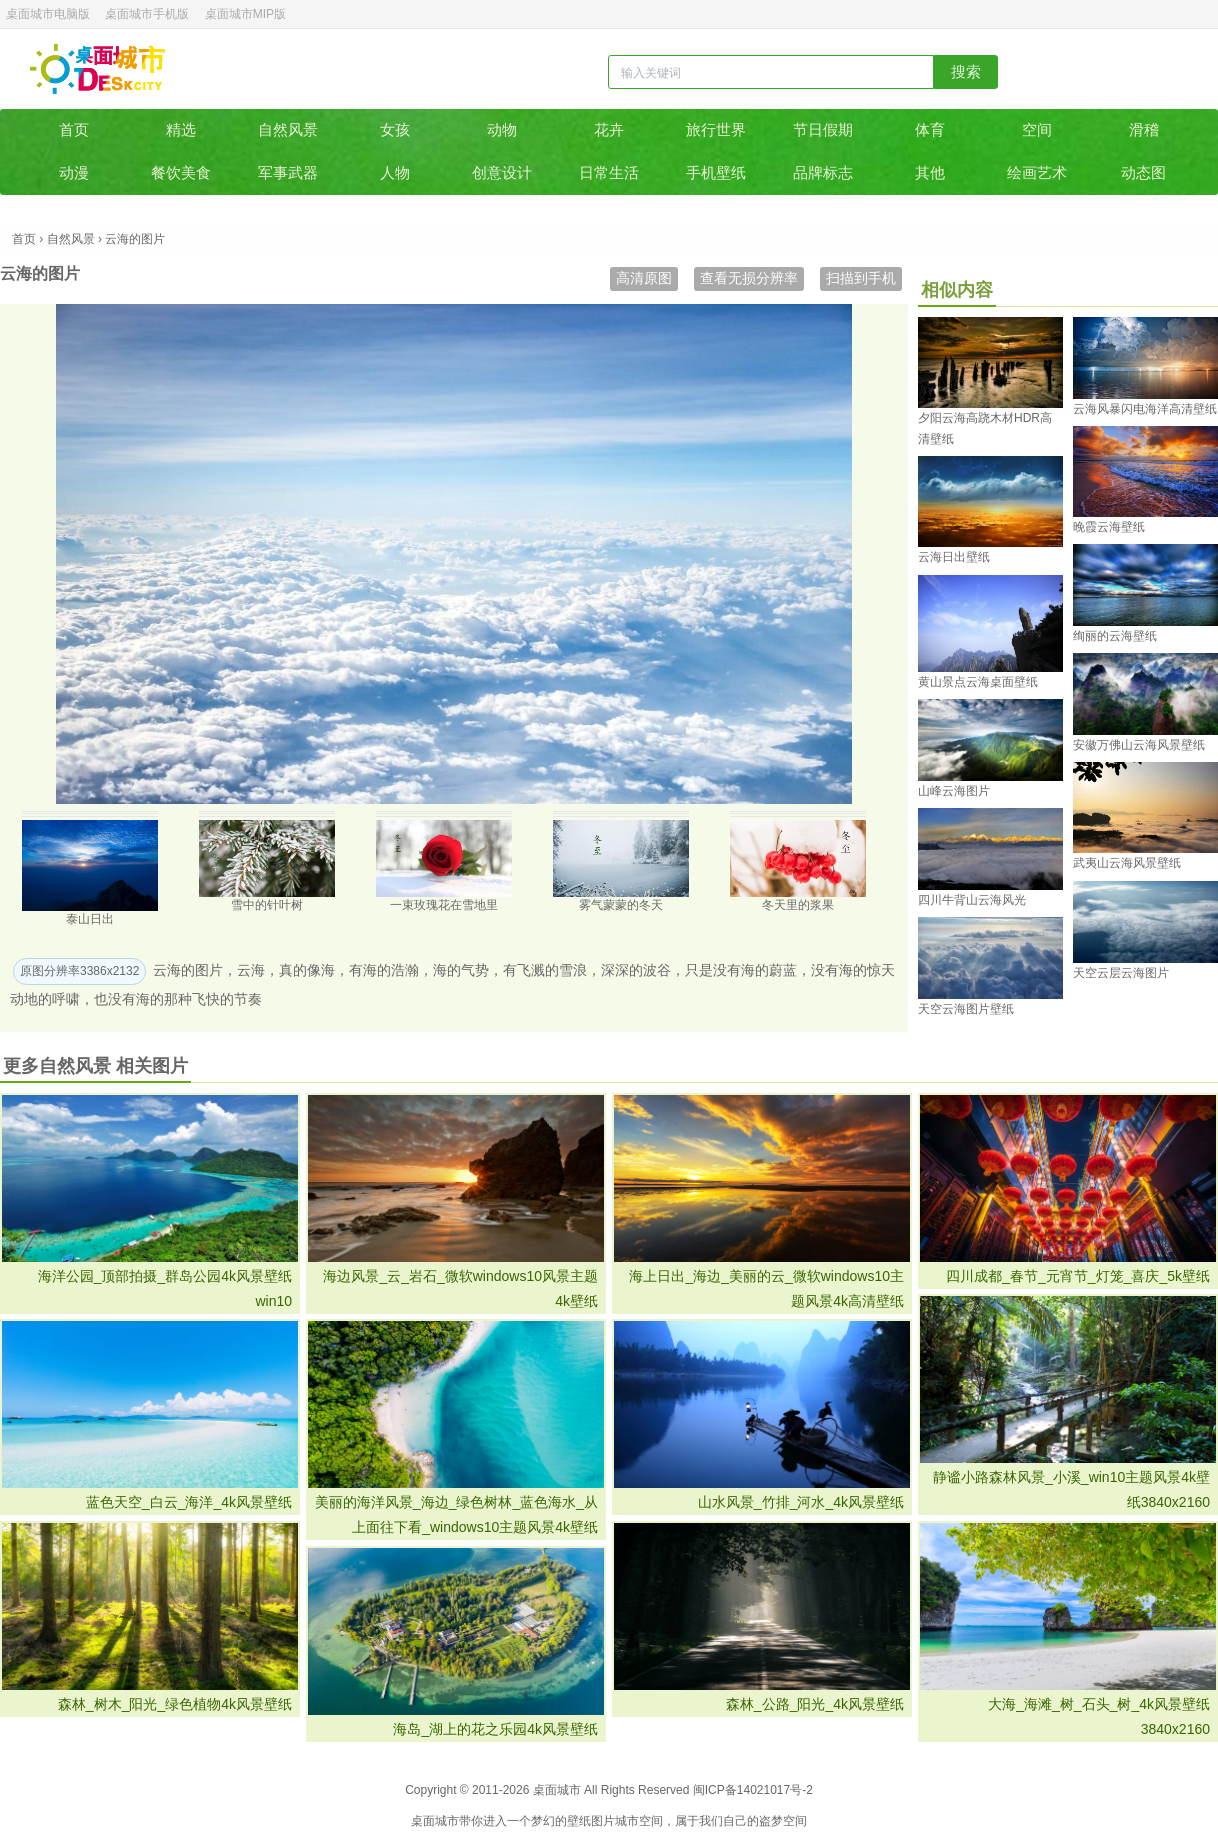  I want to click on 雾气蒙蒙的冬天, so click(621, 905).